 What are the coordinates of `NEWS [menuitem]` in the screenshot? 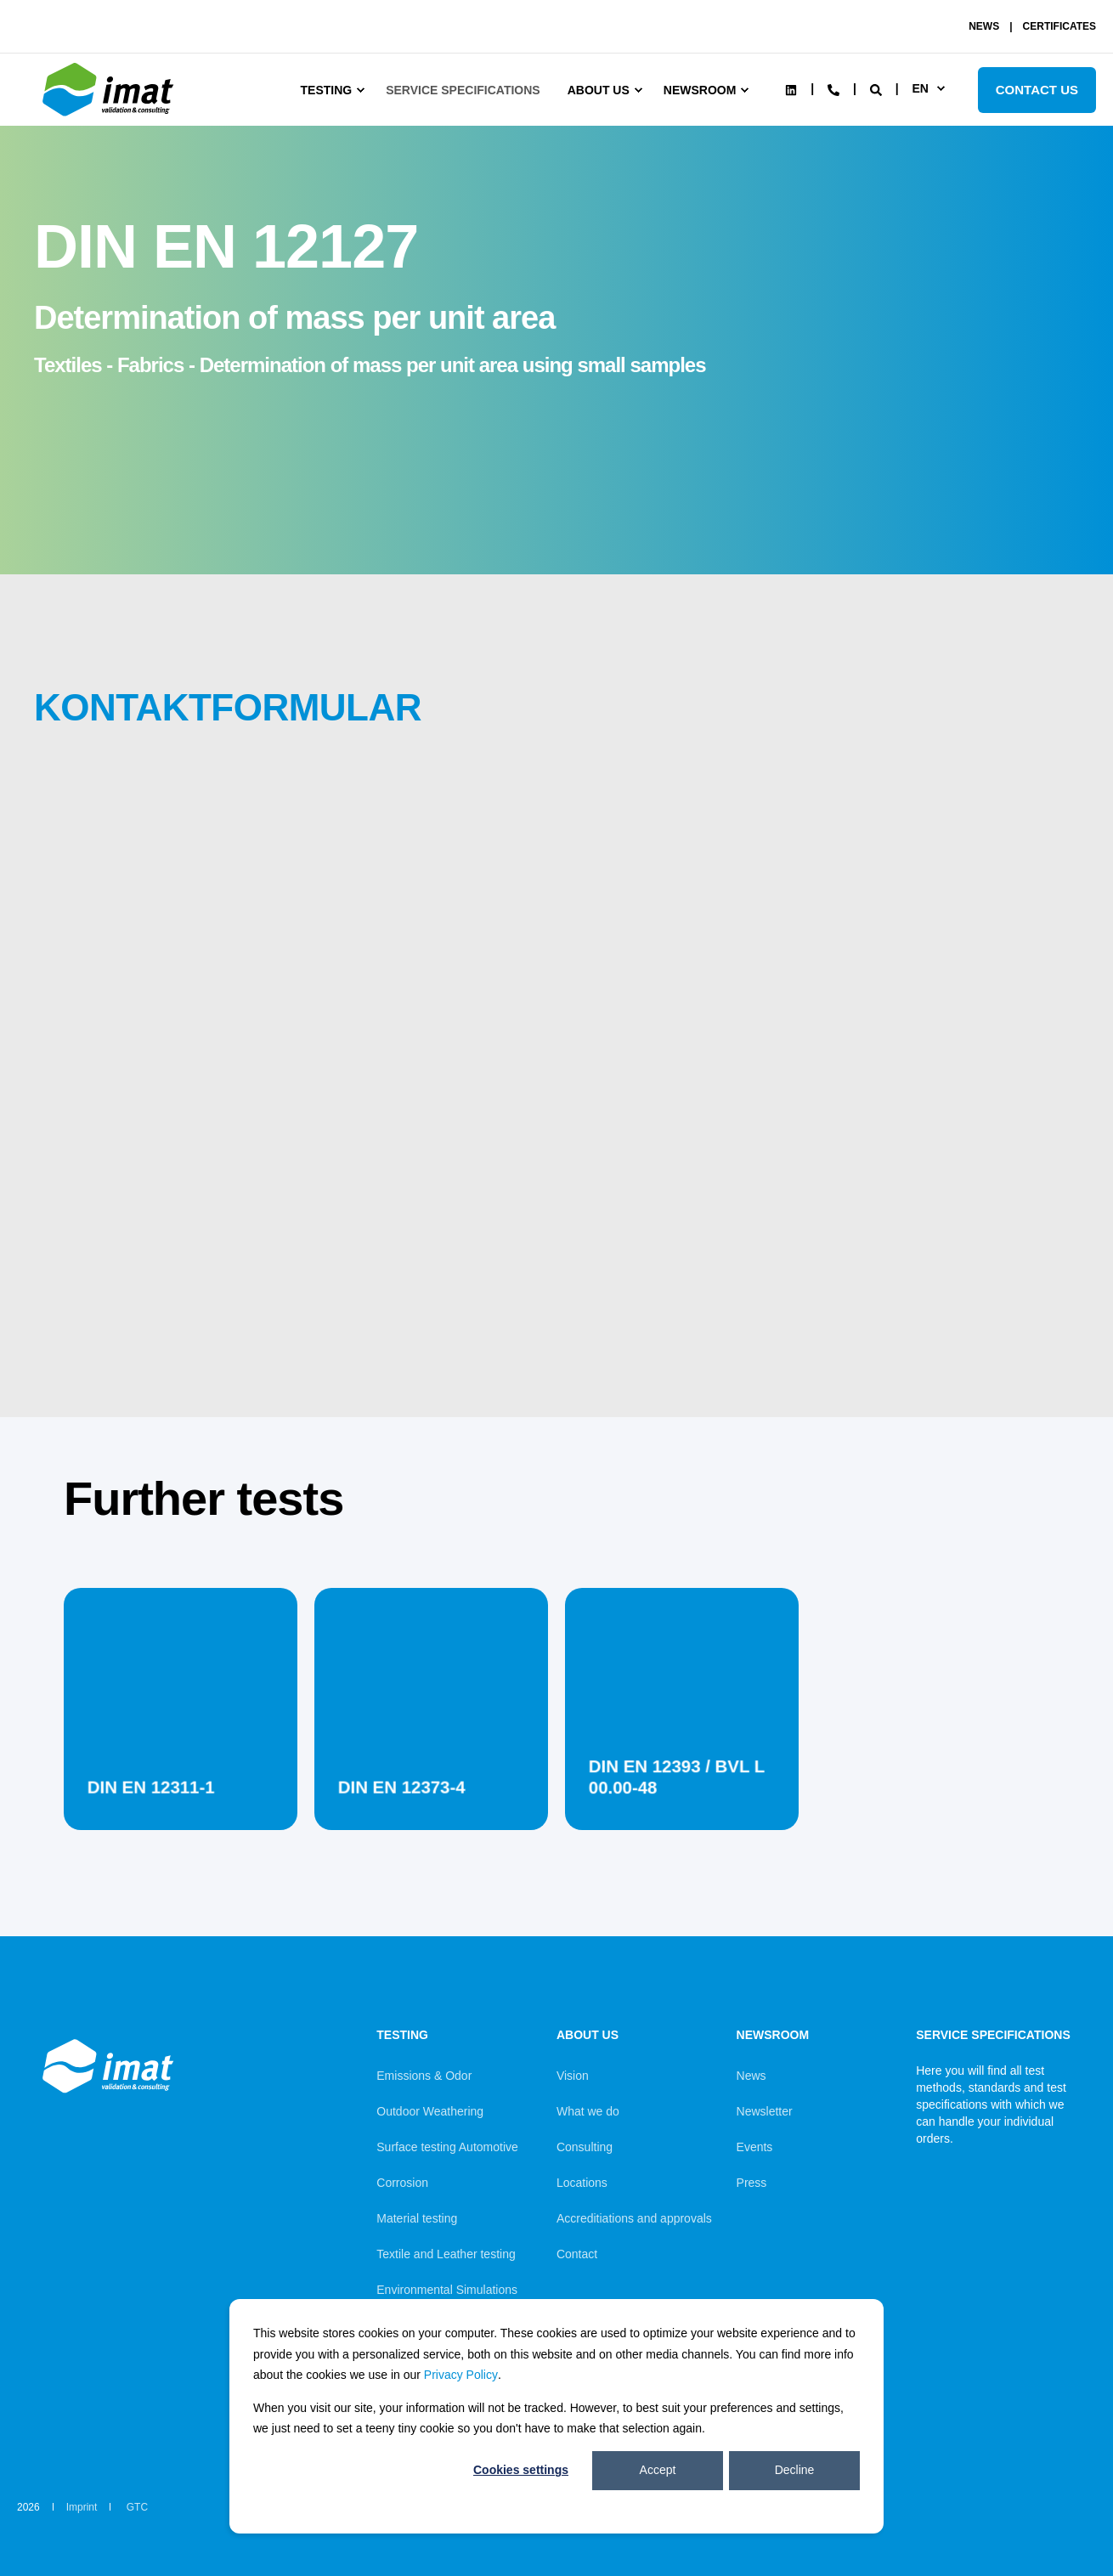 It's located at (984, 26).